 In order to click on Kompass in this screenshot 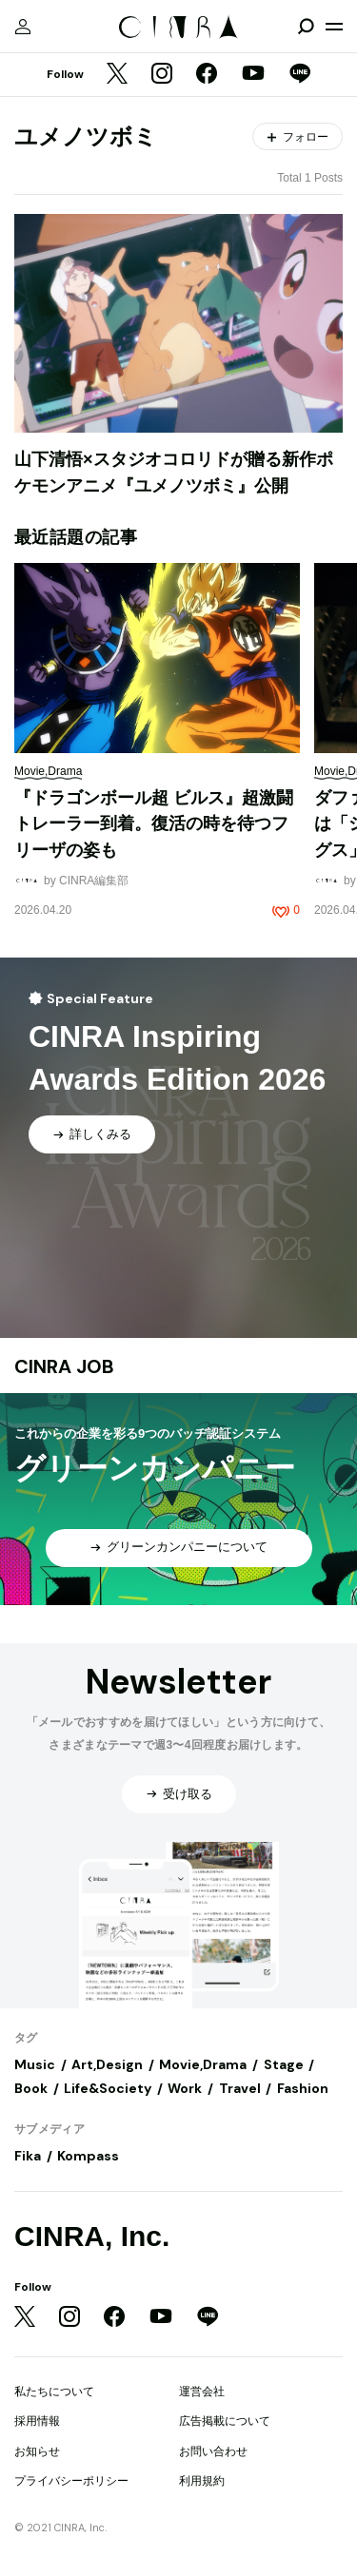, I will do `click(88, 2155)`.